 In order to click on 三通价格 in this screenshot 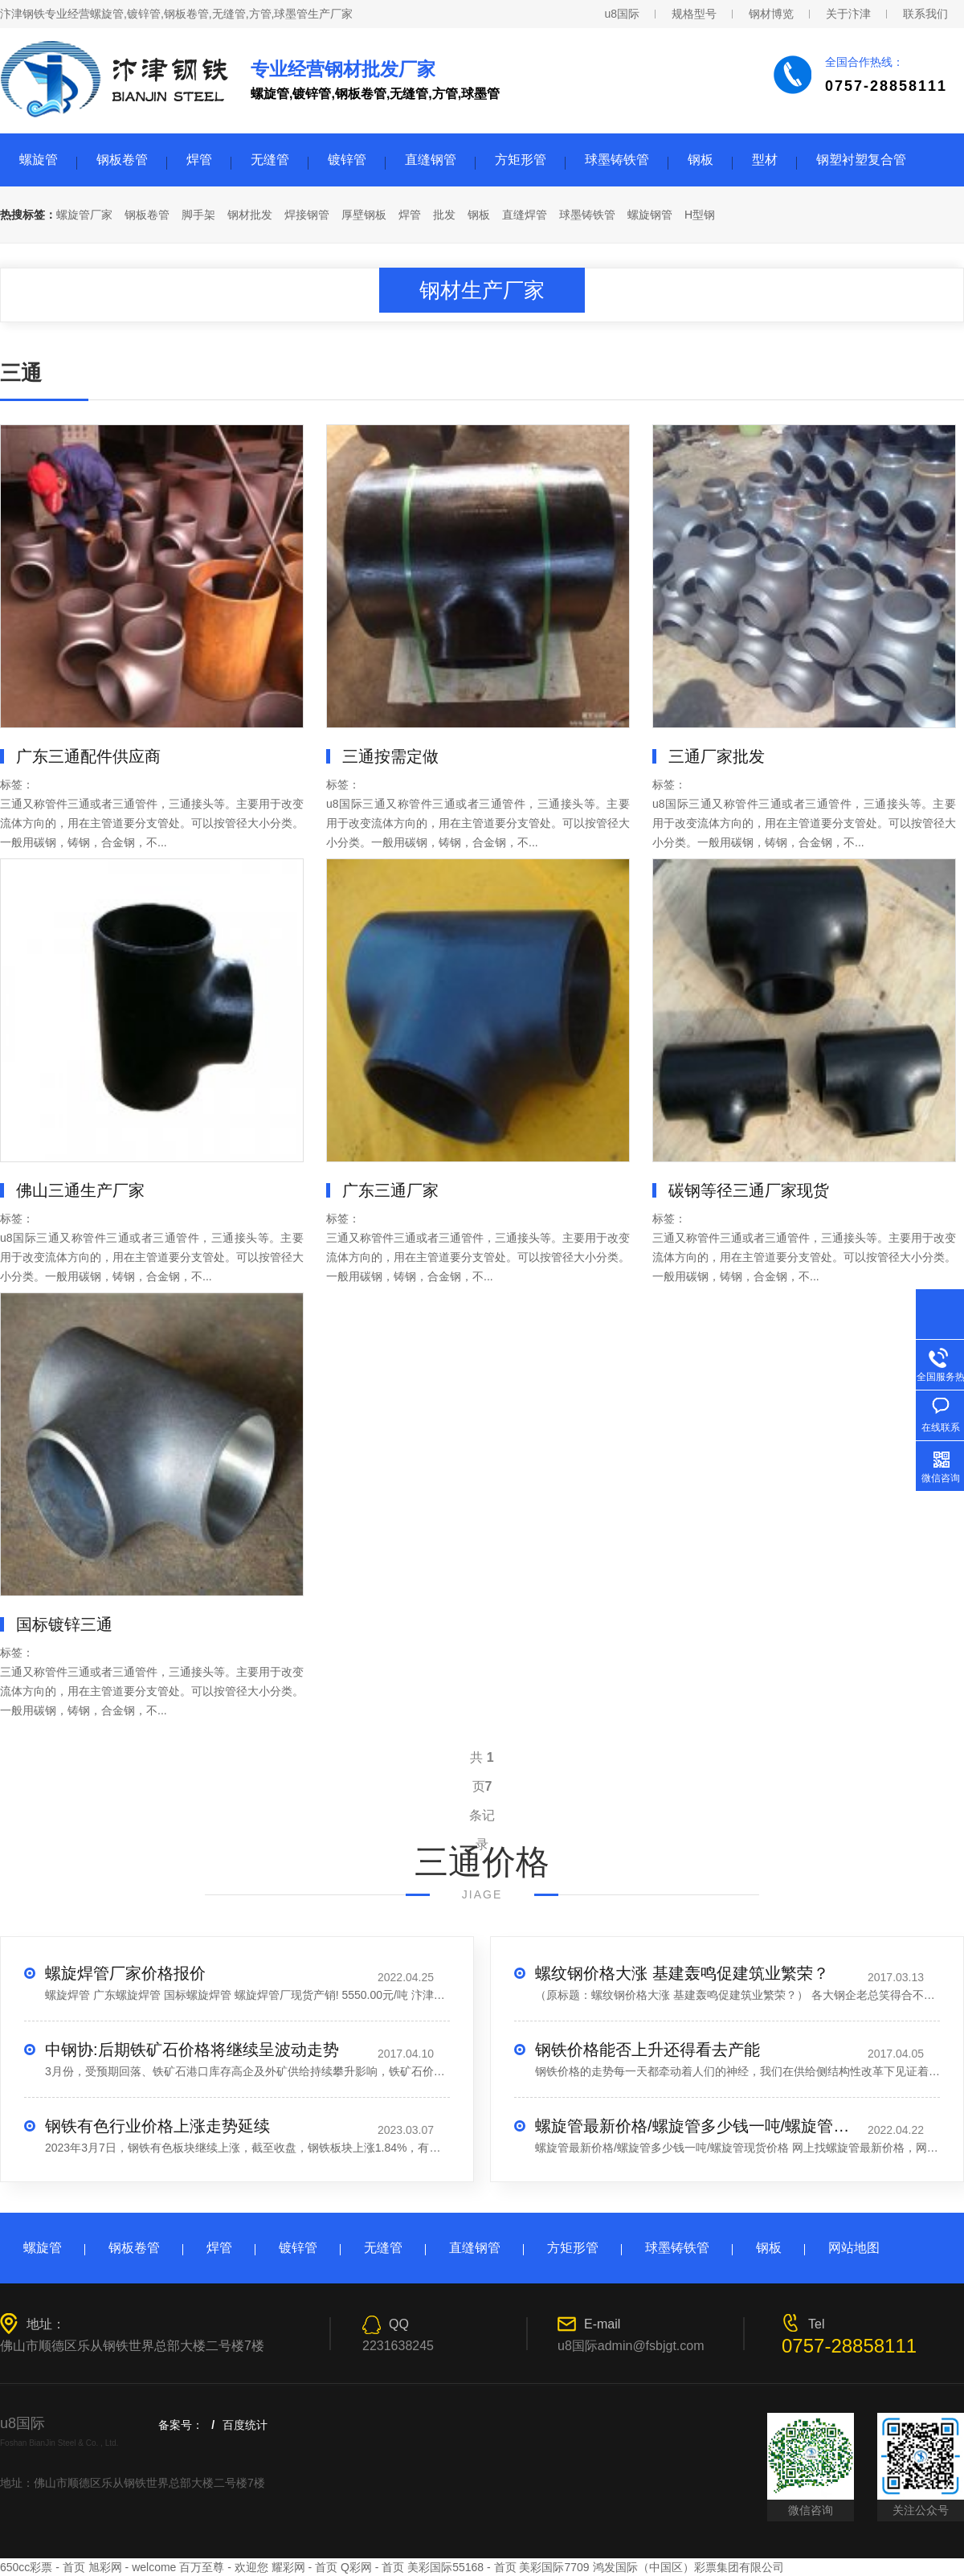, I will do `click(482, 1862)`.